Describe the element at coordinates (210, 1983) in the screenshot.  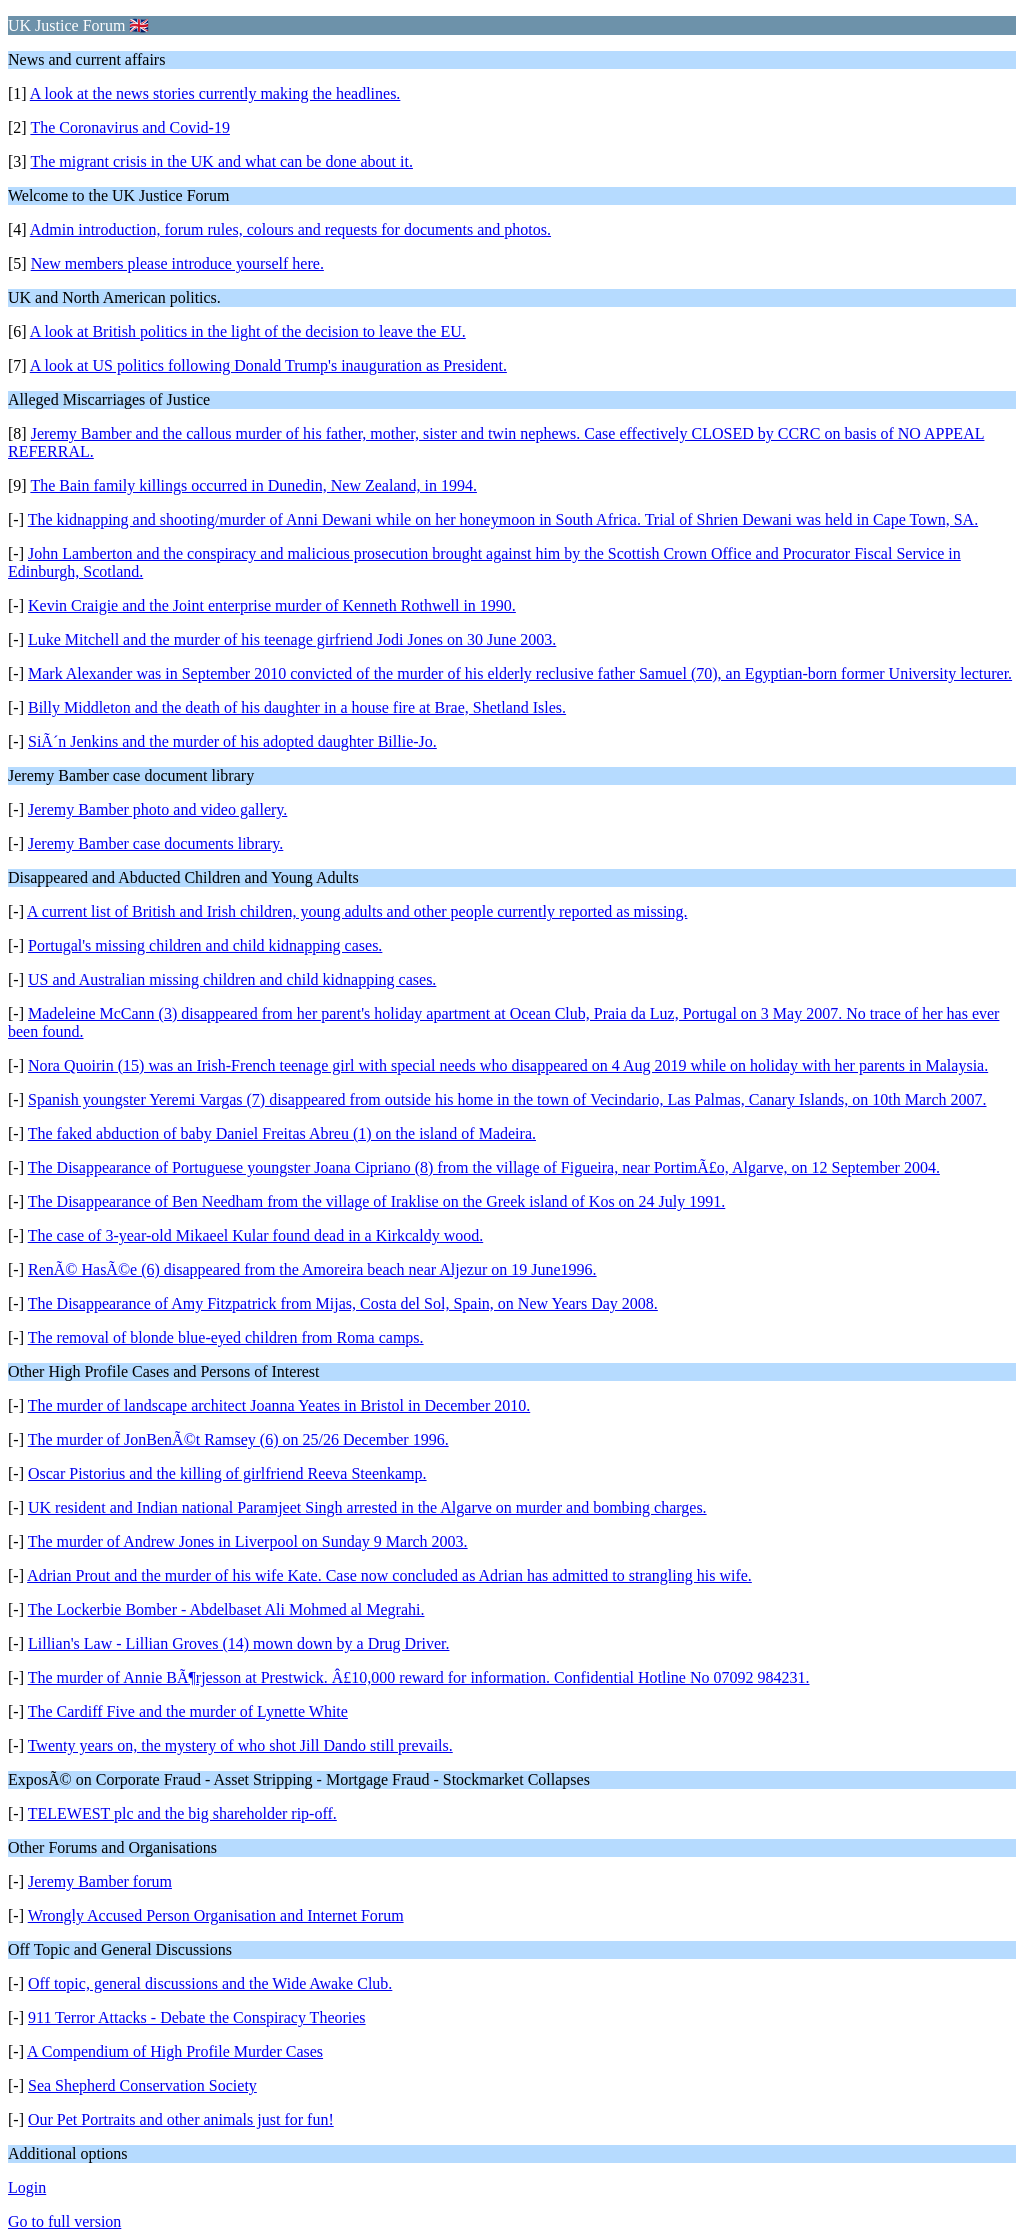
I see `Off topic, general discussions and the Wide Awake Club.` at that location.